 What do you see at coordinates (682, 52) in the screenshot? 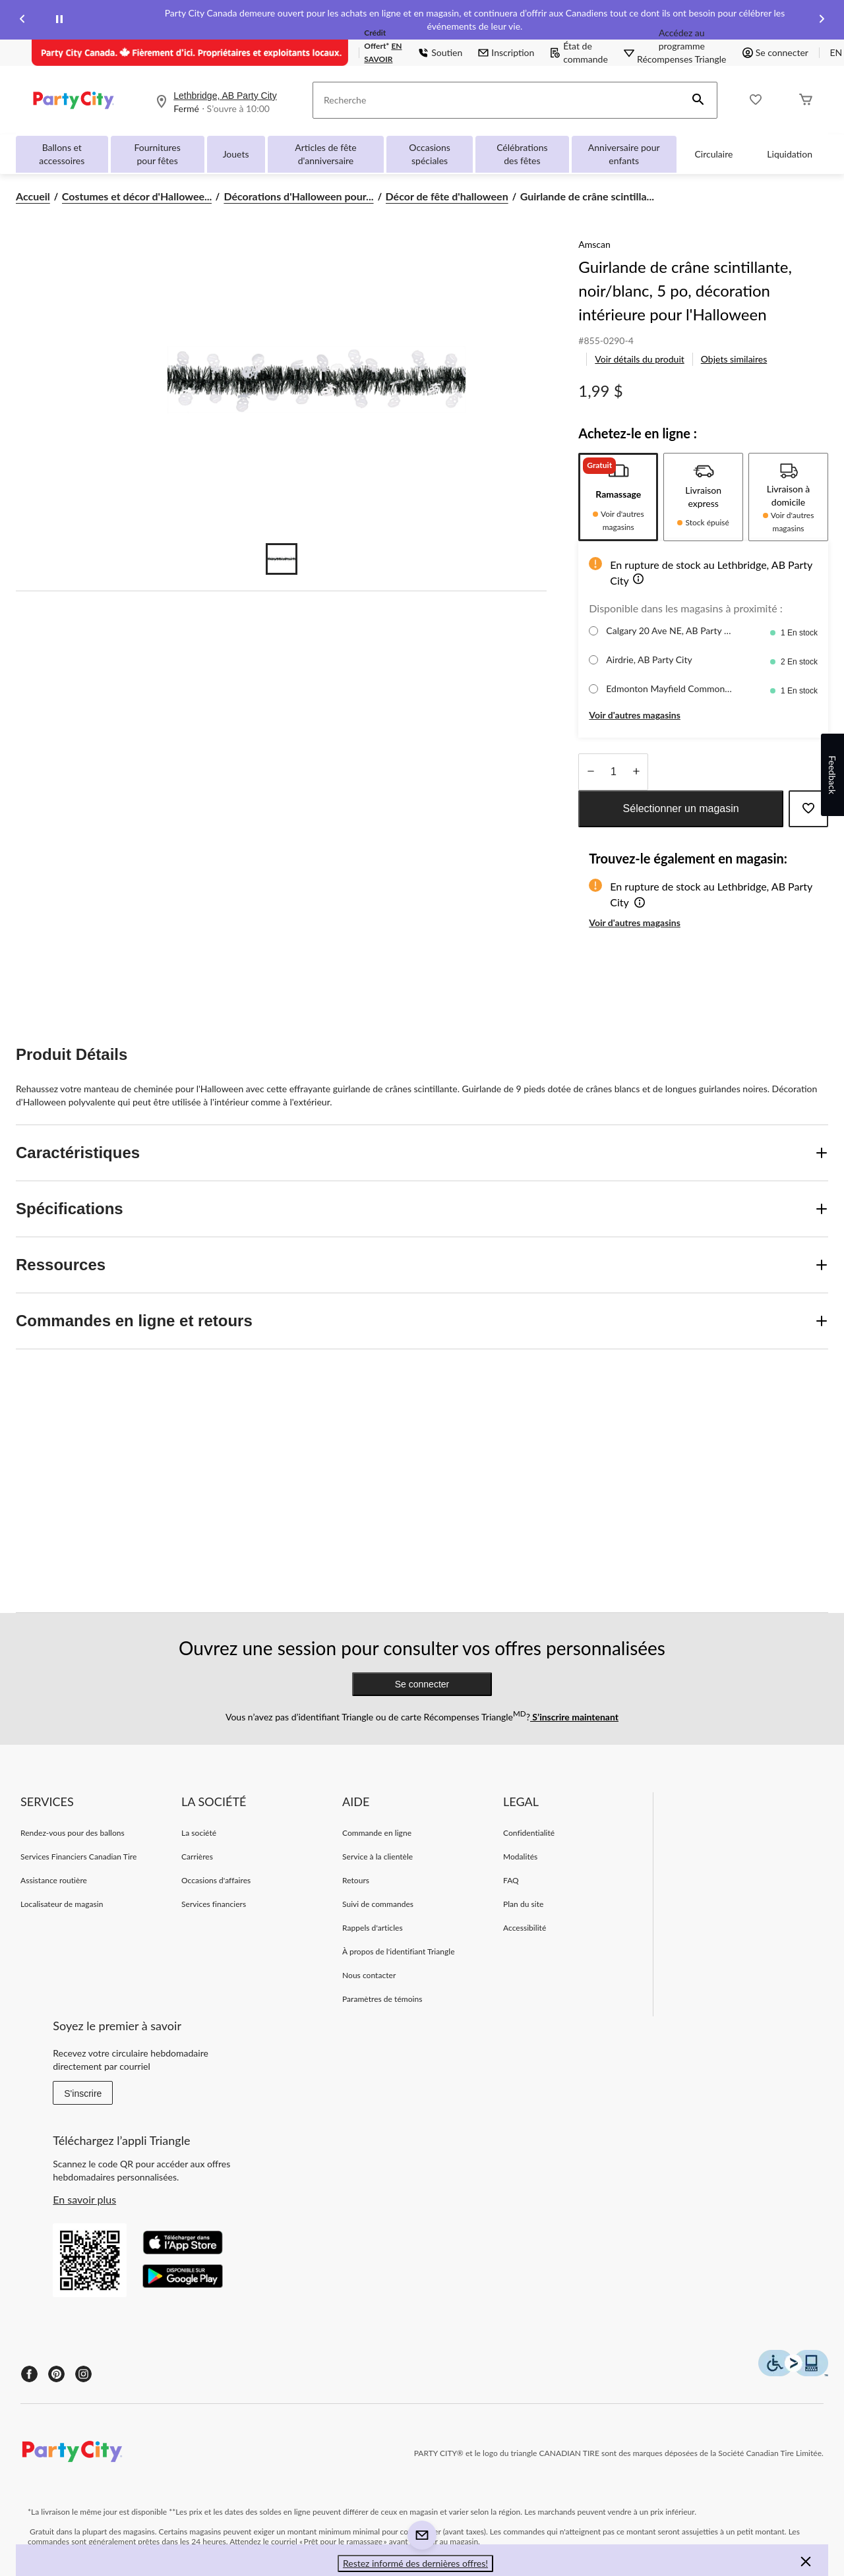
I see `[Accédez au programme Récompenses&nbsp;Triangle]` at bounding box center [682, 52].